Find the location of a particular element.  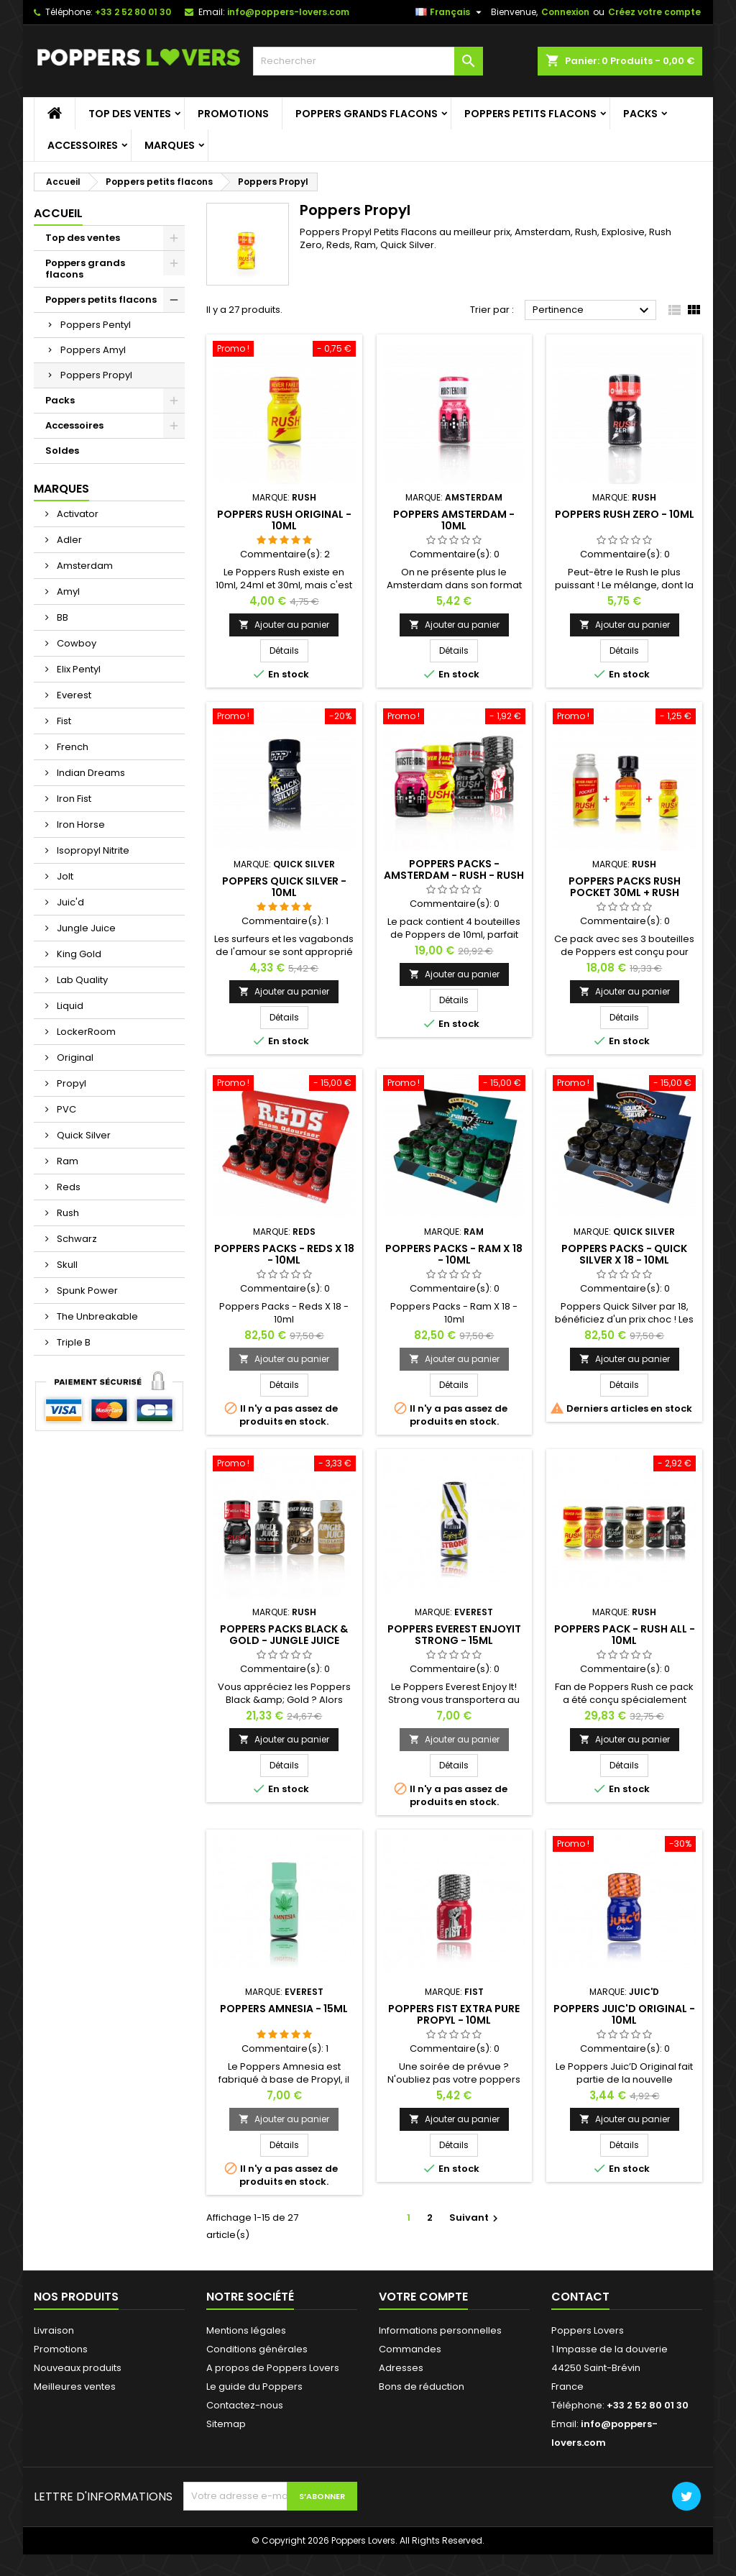

Informations personnelles is located at coordinates (440, 2352).